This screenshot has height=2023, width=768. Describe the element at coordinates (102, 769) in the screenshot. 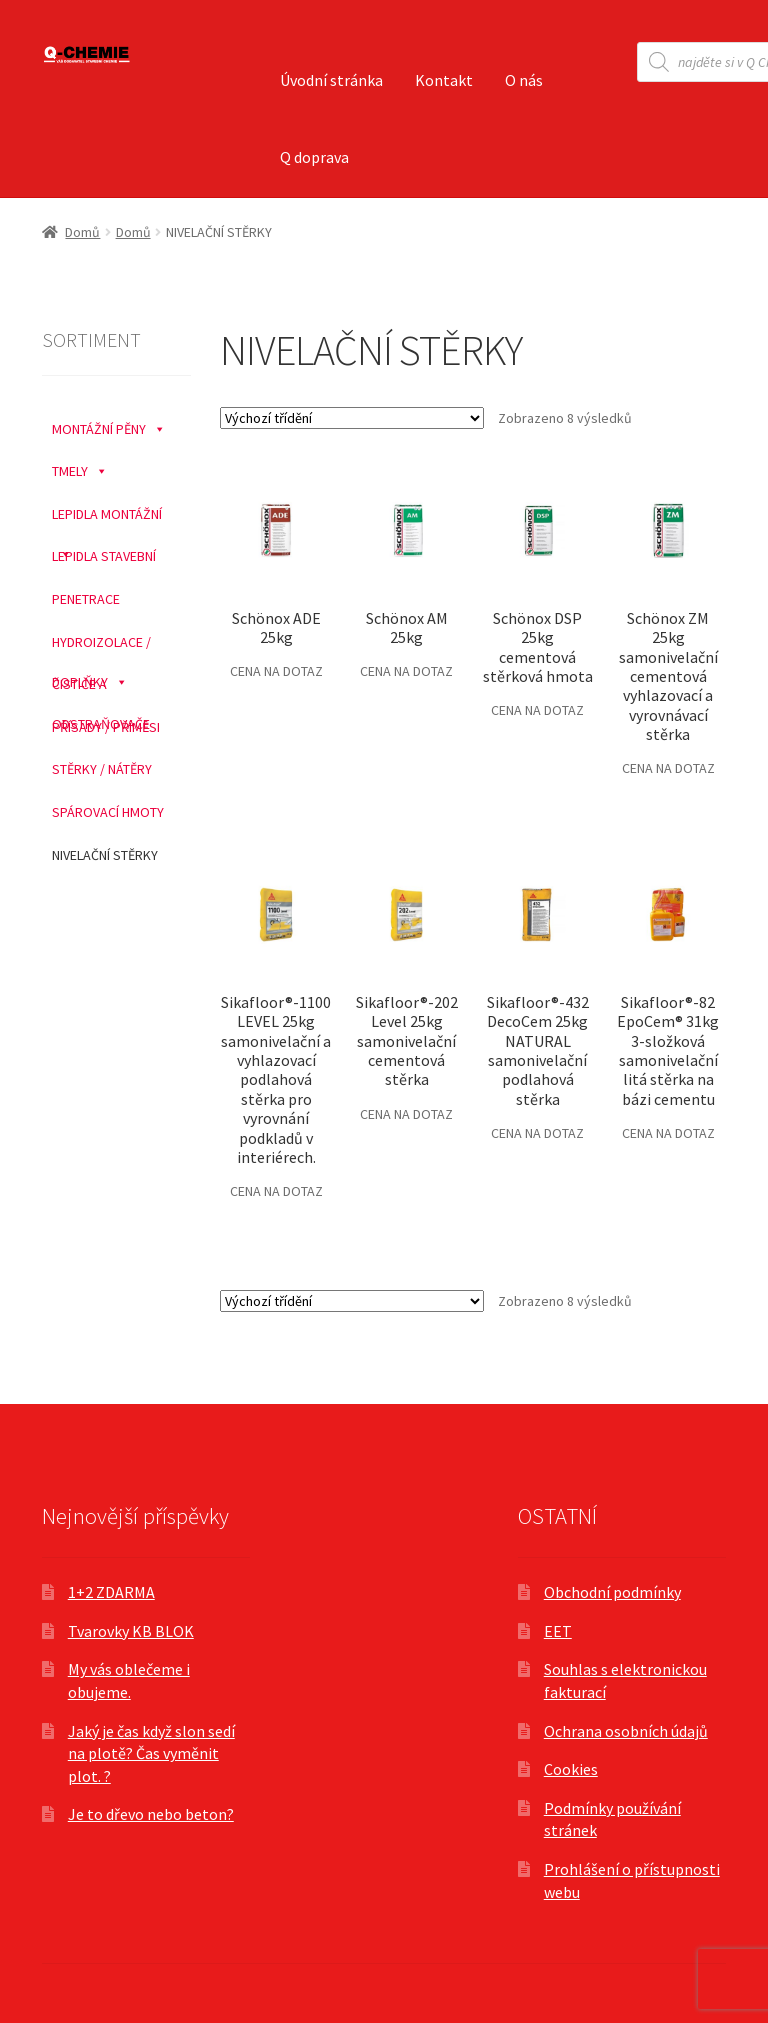

I see `STĚRKY / NÁTĚRY` at that location.